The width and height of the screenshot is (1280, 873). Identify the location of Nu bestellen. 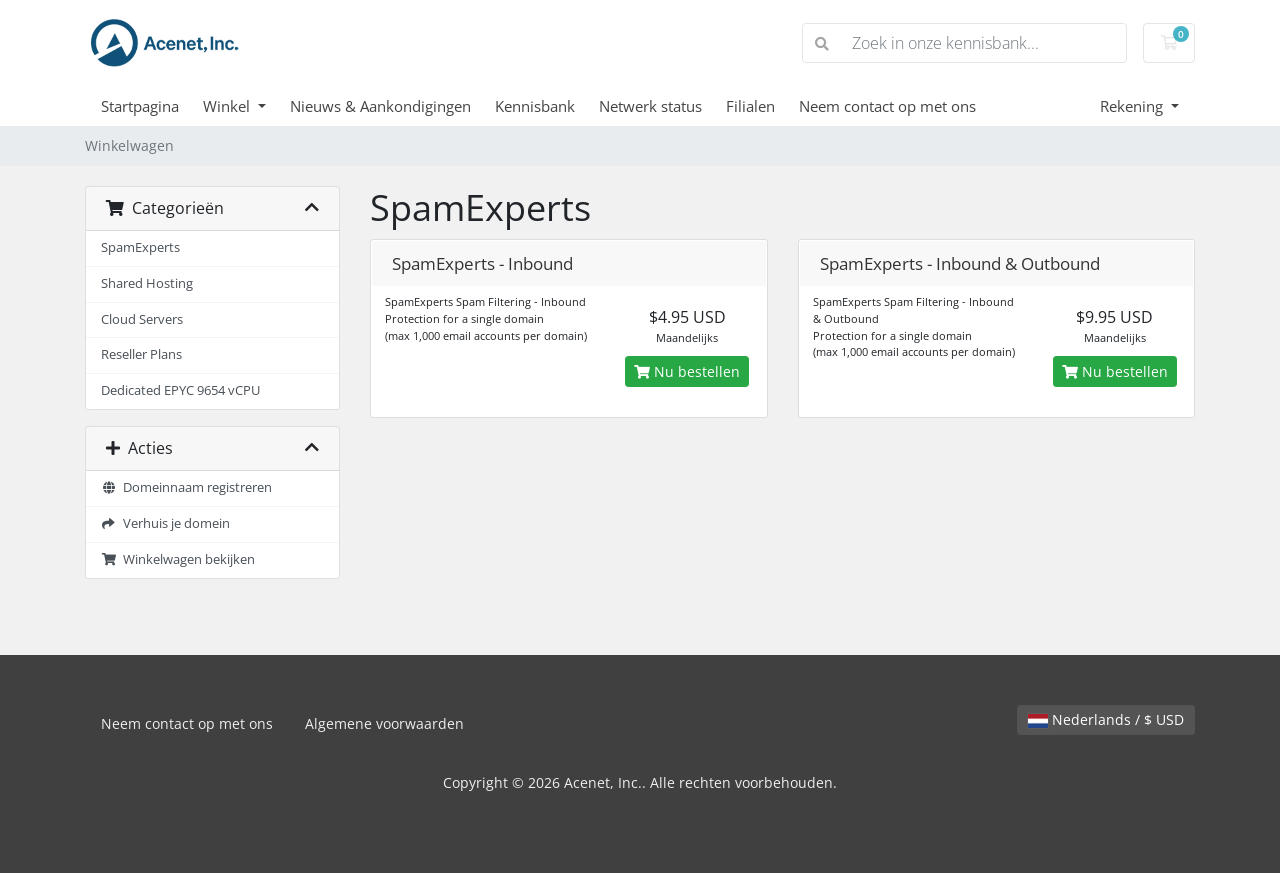
(687, 371).